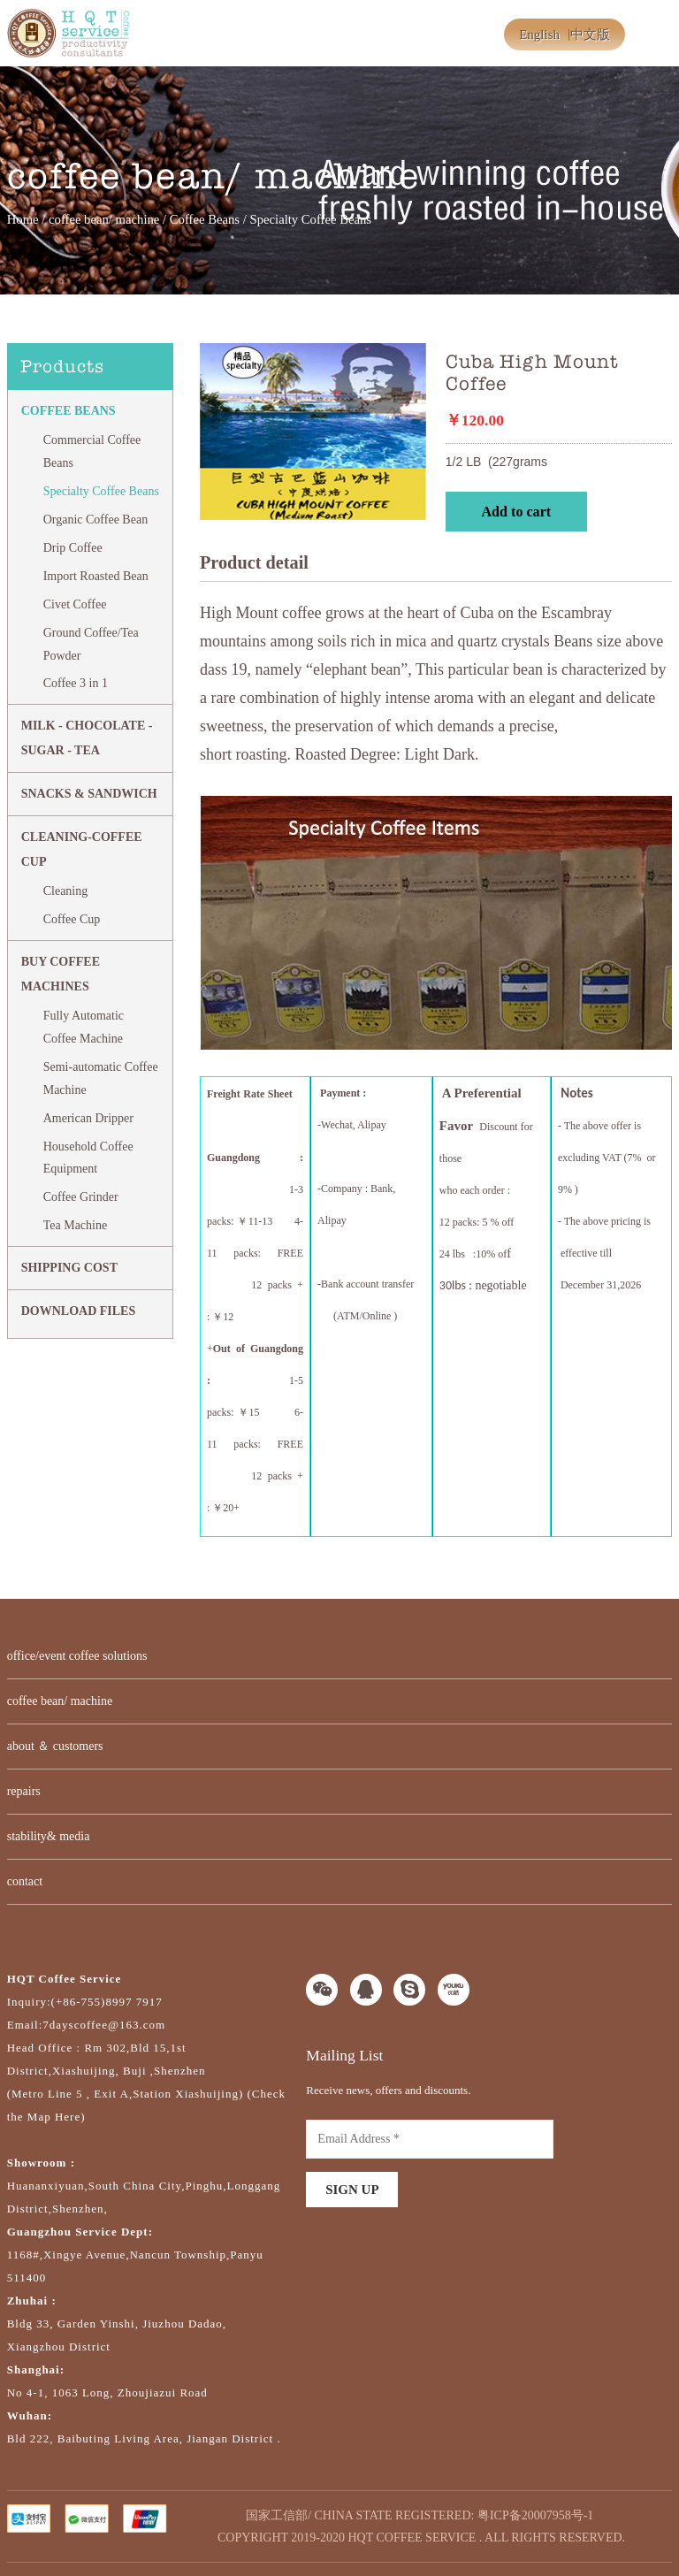  What do you see at coordinates (87, 738) in the screenshot?
I see `MILK - CHOCOLATE - SUGAR - TEA` at bounding box center [87, 738].